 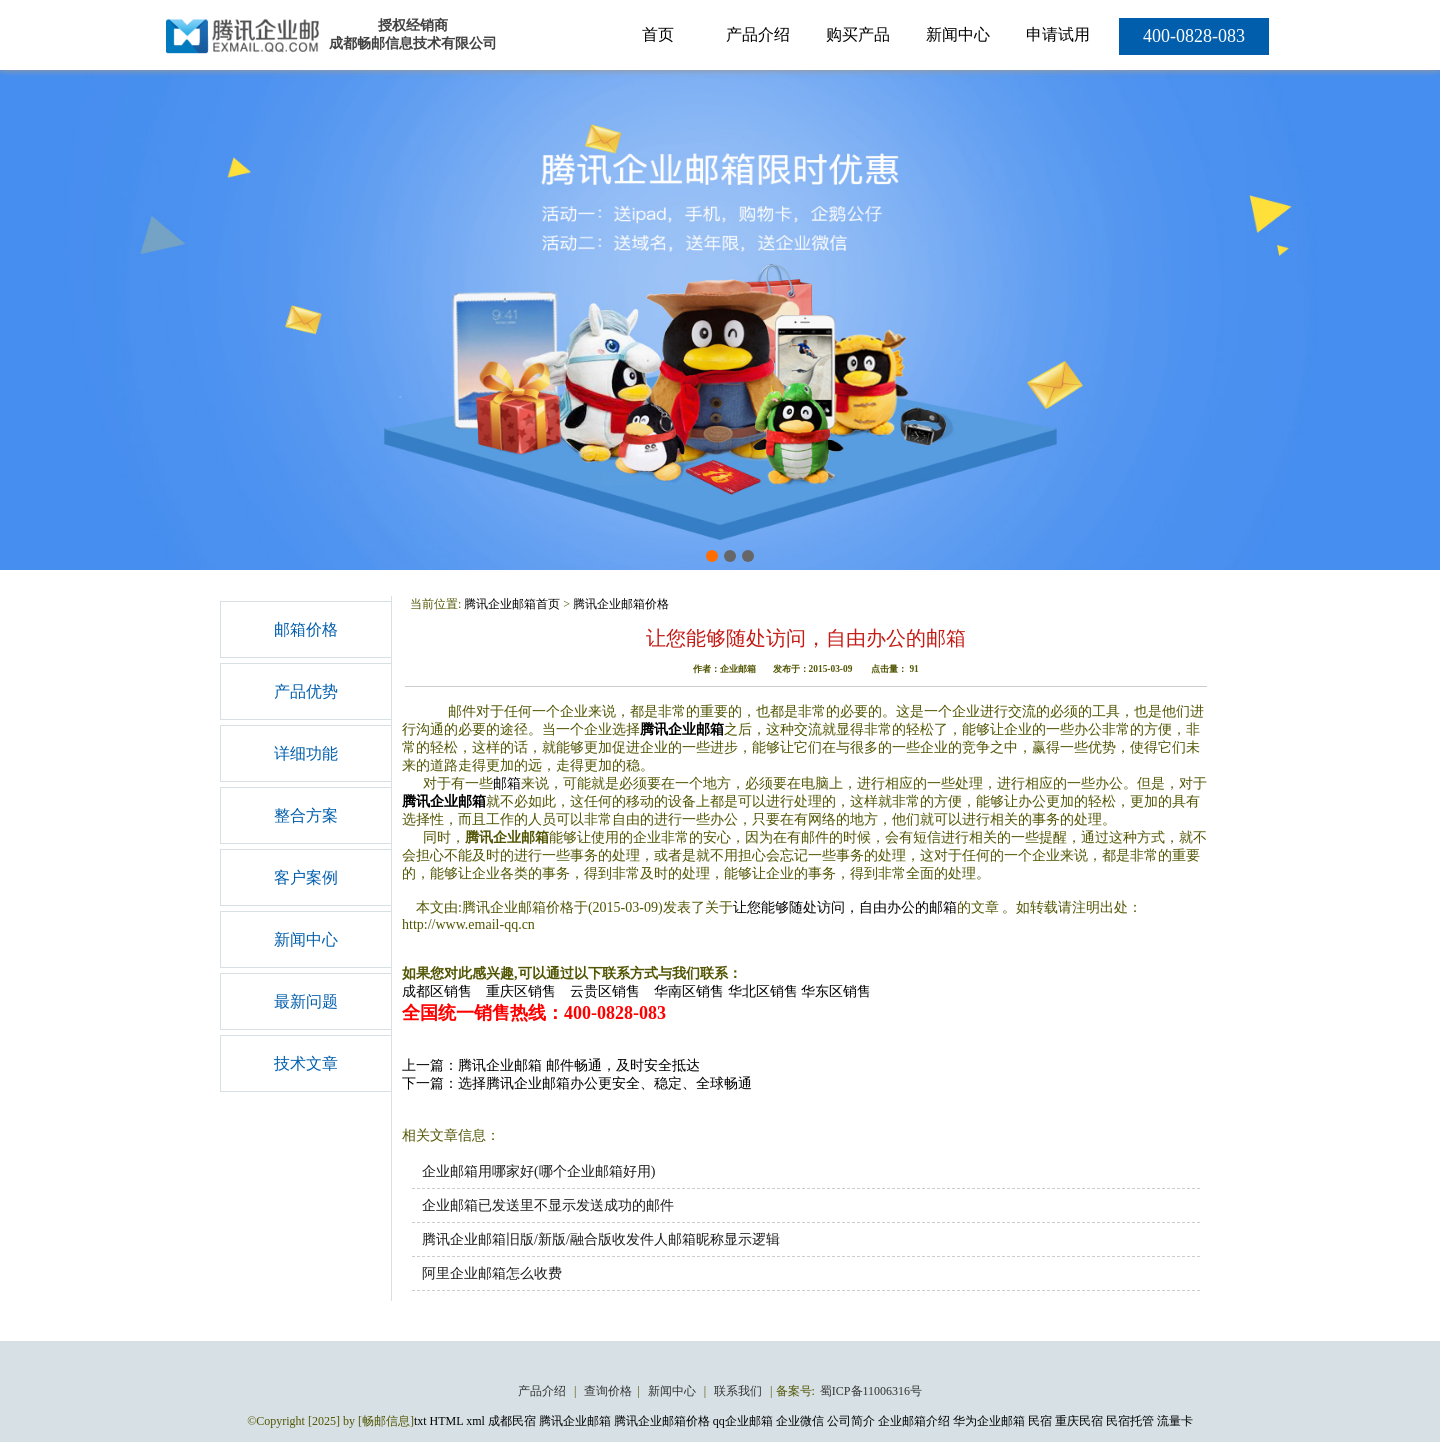 What do you see at coordinates (306, 1063) in the screenshot?
I see `技术文章` at bounding box center [306, 1063].